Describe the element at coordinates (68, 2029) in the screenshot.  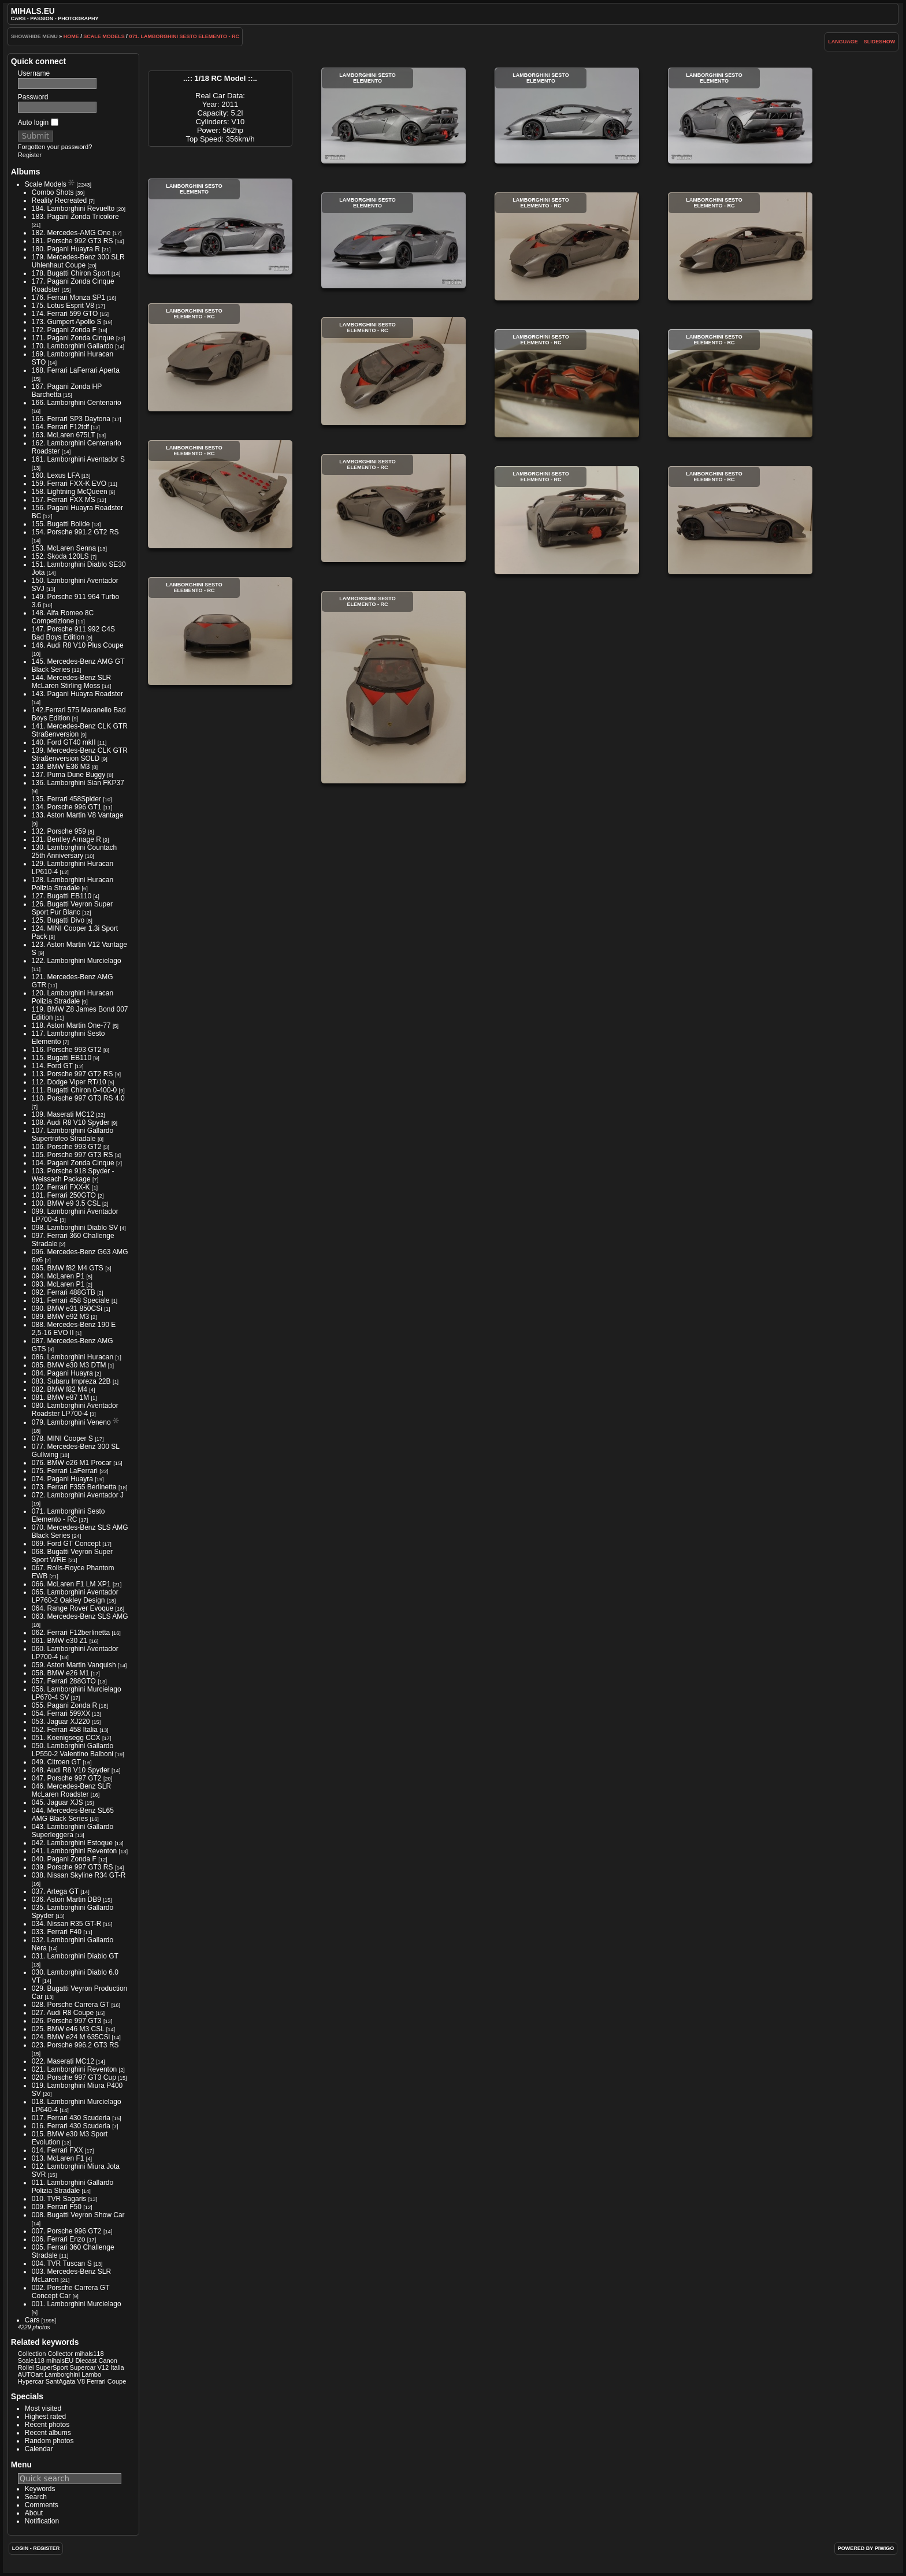
I see `025. BMW e46 M3 CSL` at that location.